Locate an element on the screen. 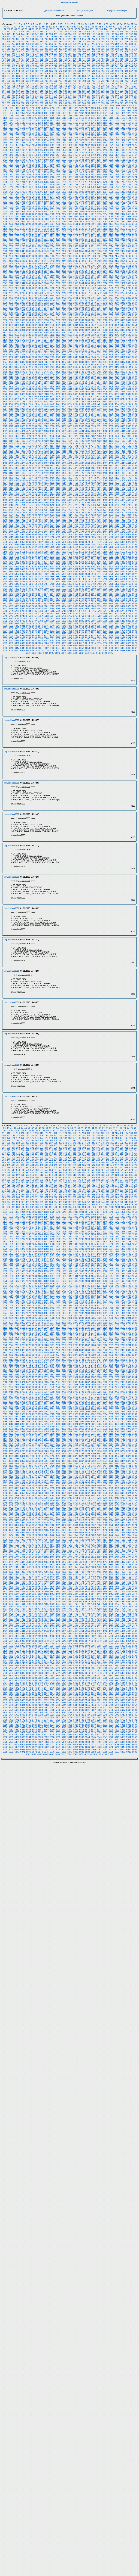 This screenshot has width=139, height=2576. 2233 is located at coordinates (40, 239).